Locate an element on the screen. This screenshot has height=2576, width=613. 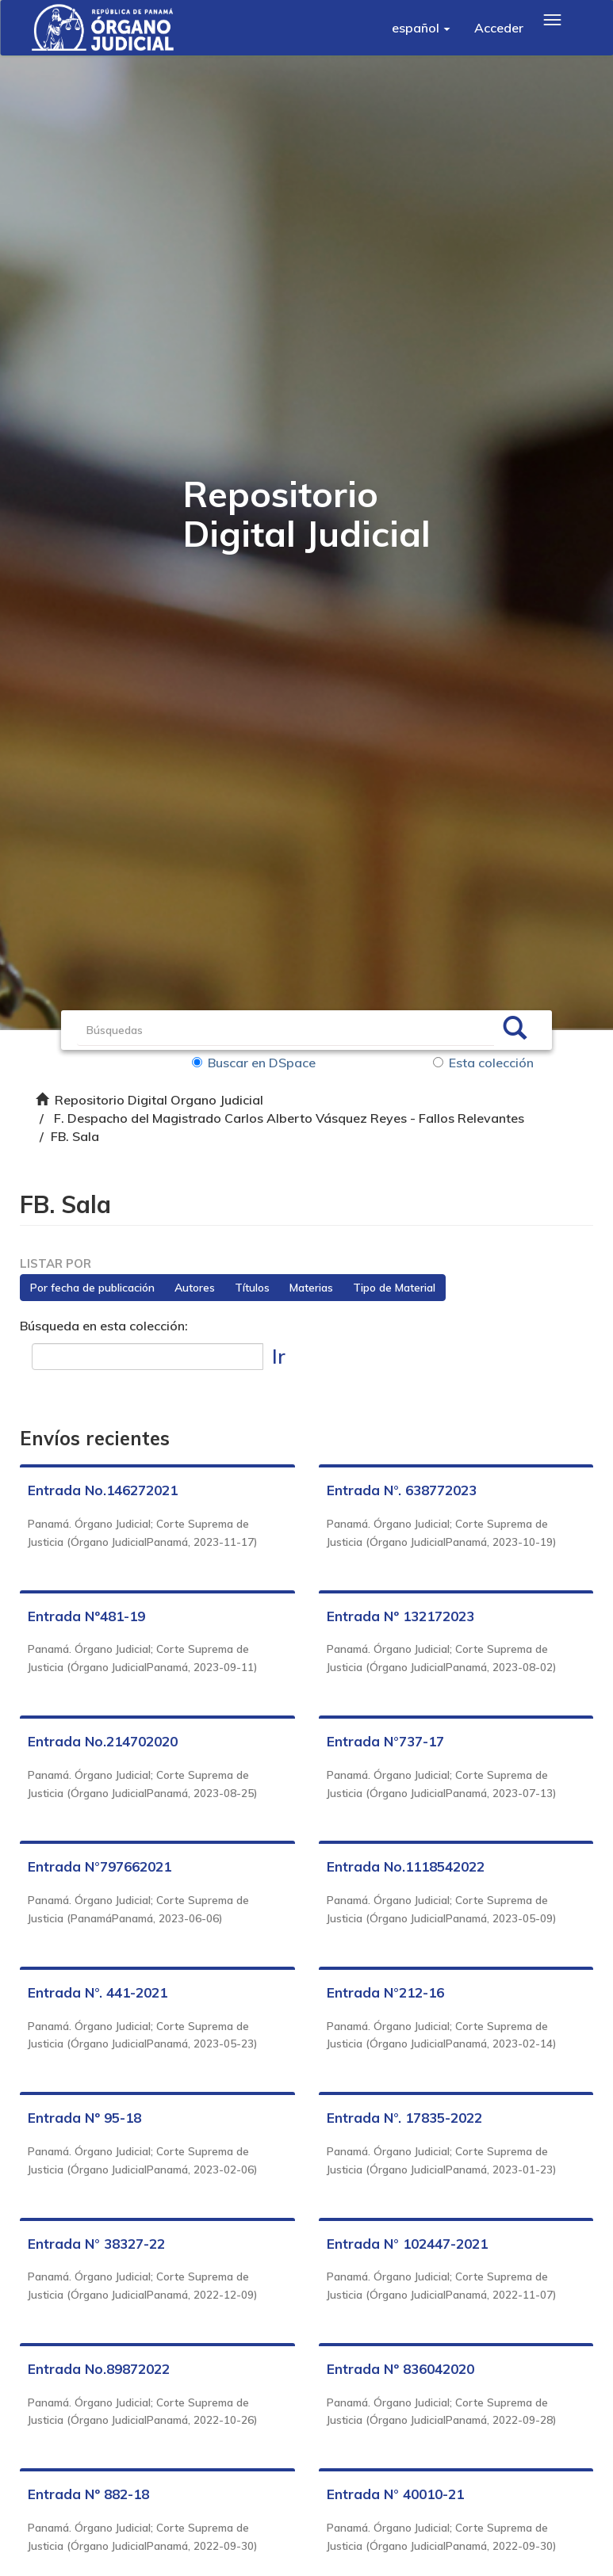
Entrada No.1118542022 is located at coordinates (406, 1867).